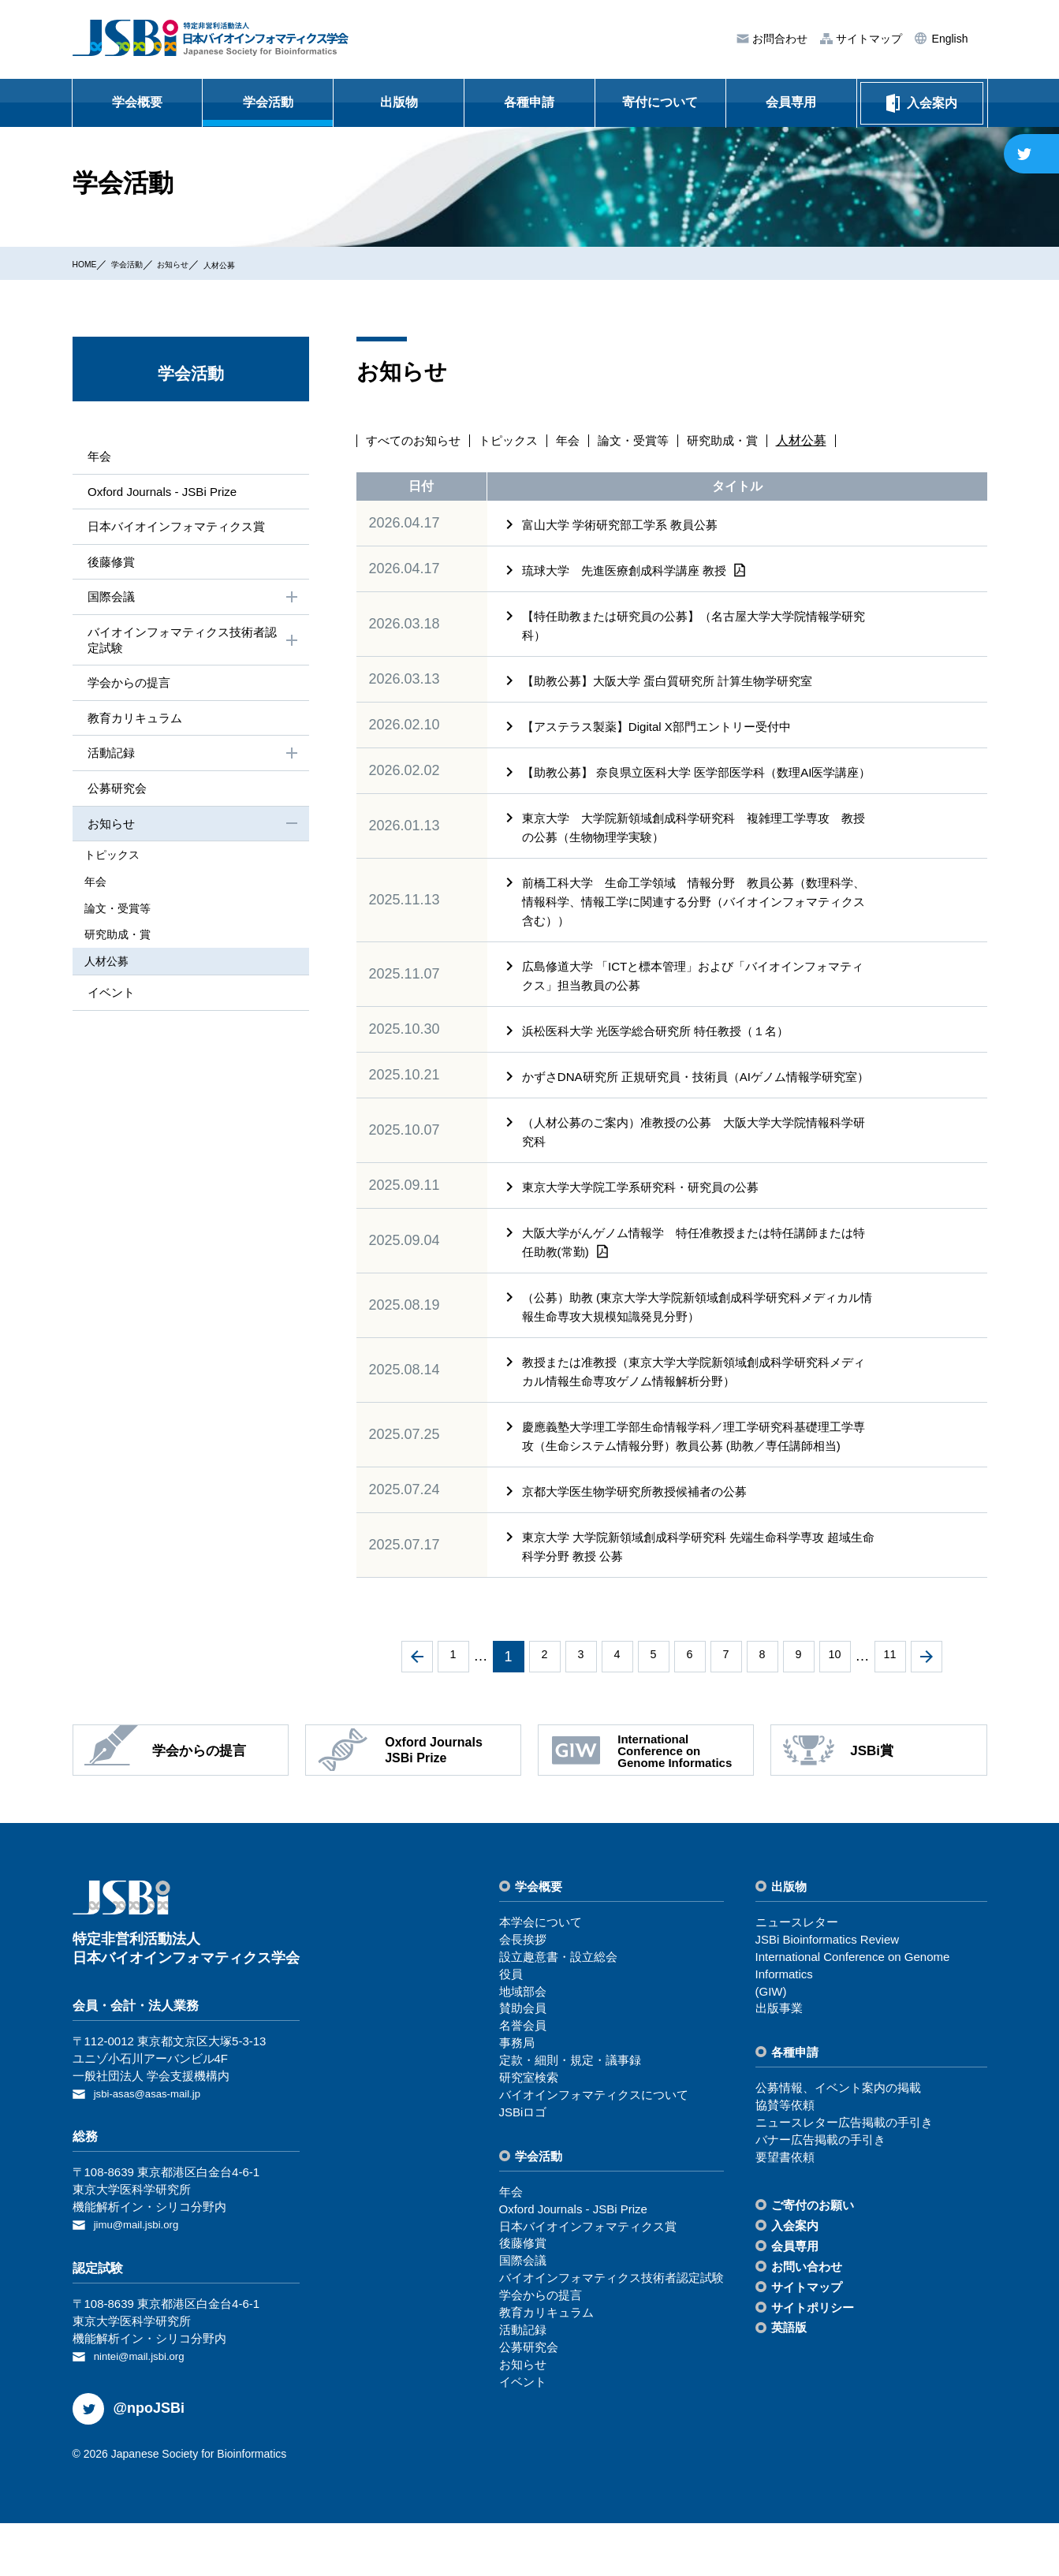 The height and width of the screenshot is (2576, 1059). What do you see at coordinates (794, 2302) in the screenshot?
I see `会員専⽤` at bounding box center [794, 2302].